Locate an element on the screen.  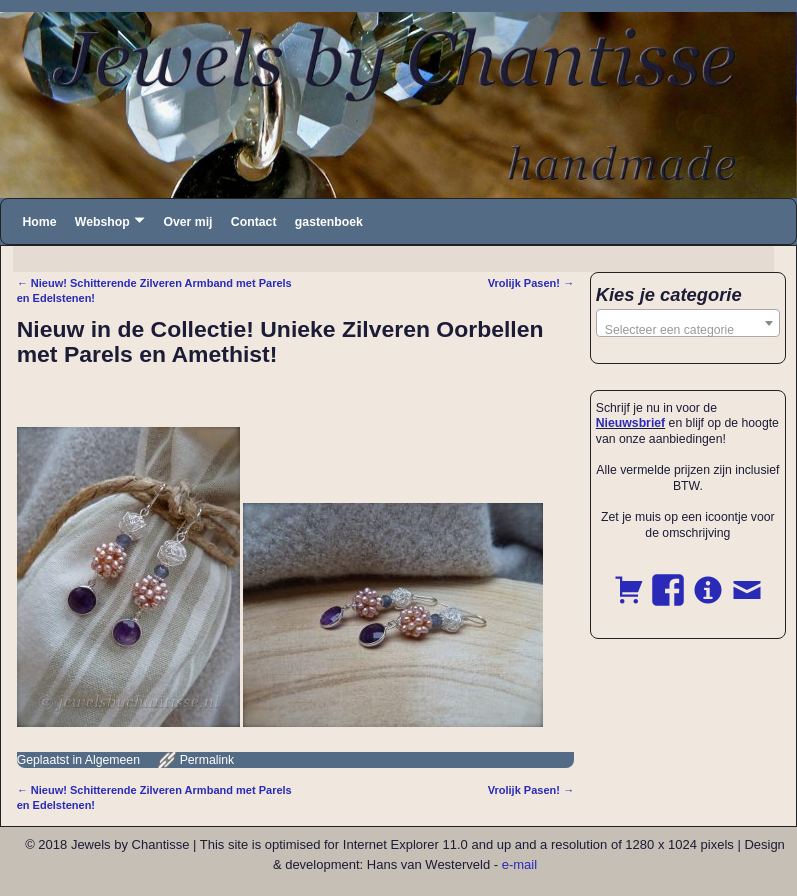
gastenboek is located at coordinates (329, 222).